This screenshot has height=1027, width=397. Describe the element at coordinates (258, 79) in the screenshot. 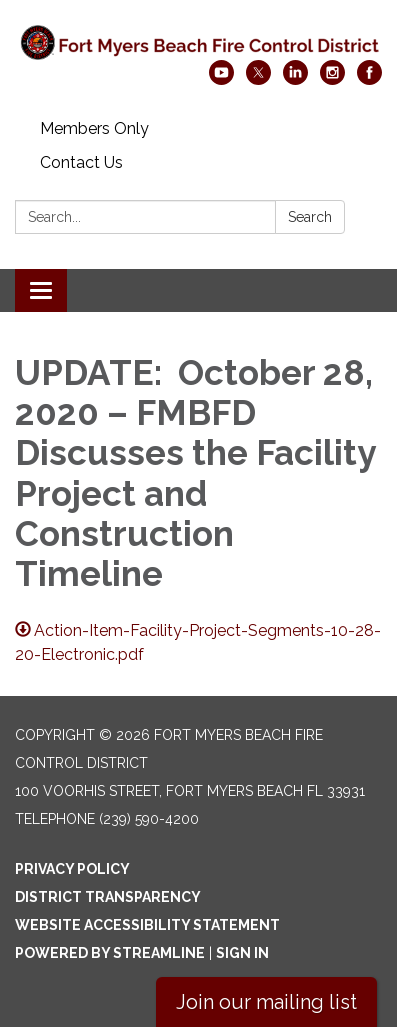

I see `[twitter]` at that location.